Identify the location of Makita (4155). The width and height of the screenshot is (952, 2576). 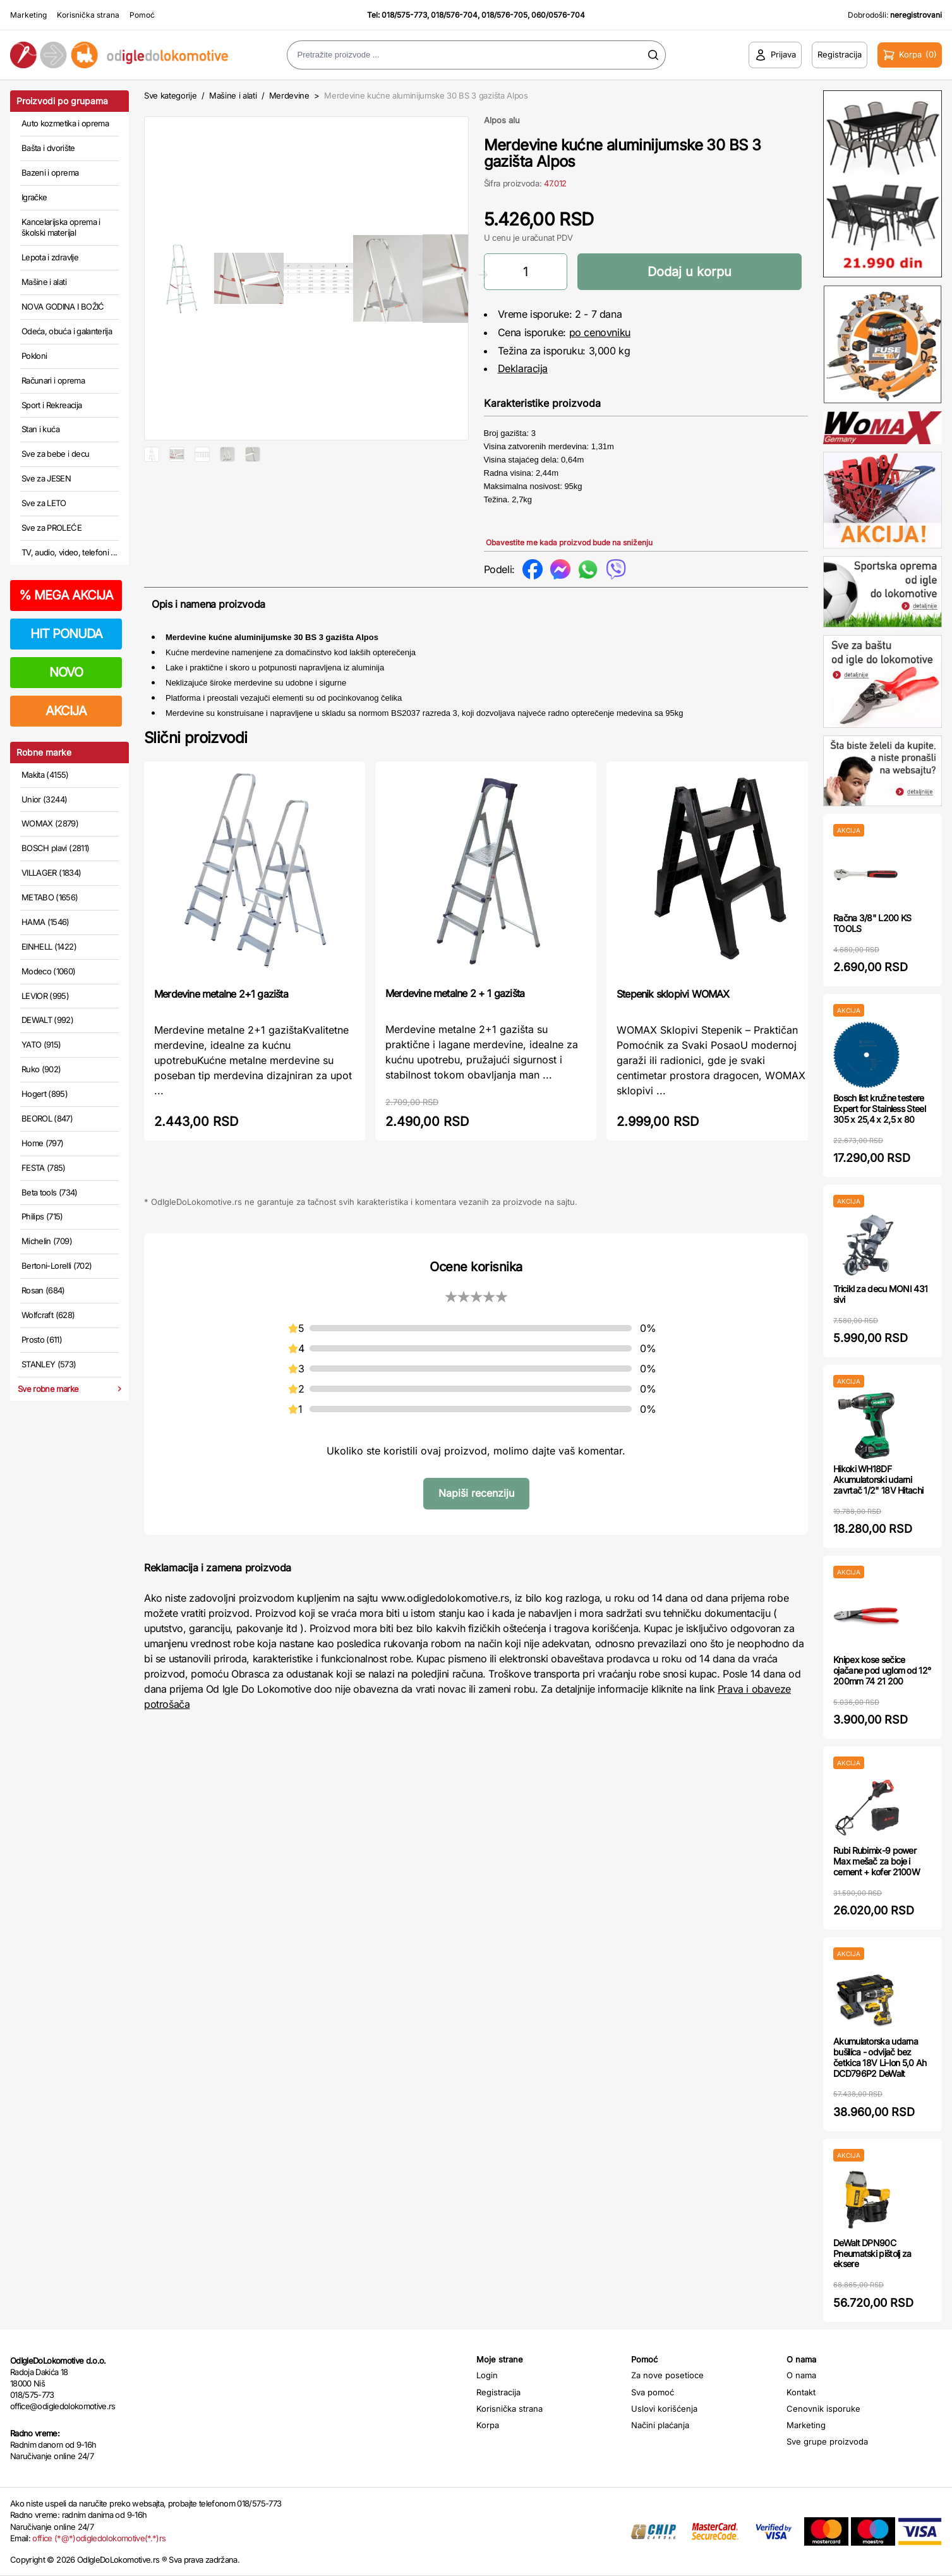
(45, 775).